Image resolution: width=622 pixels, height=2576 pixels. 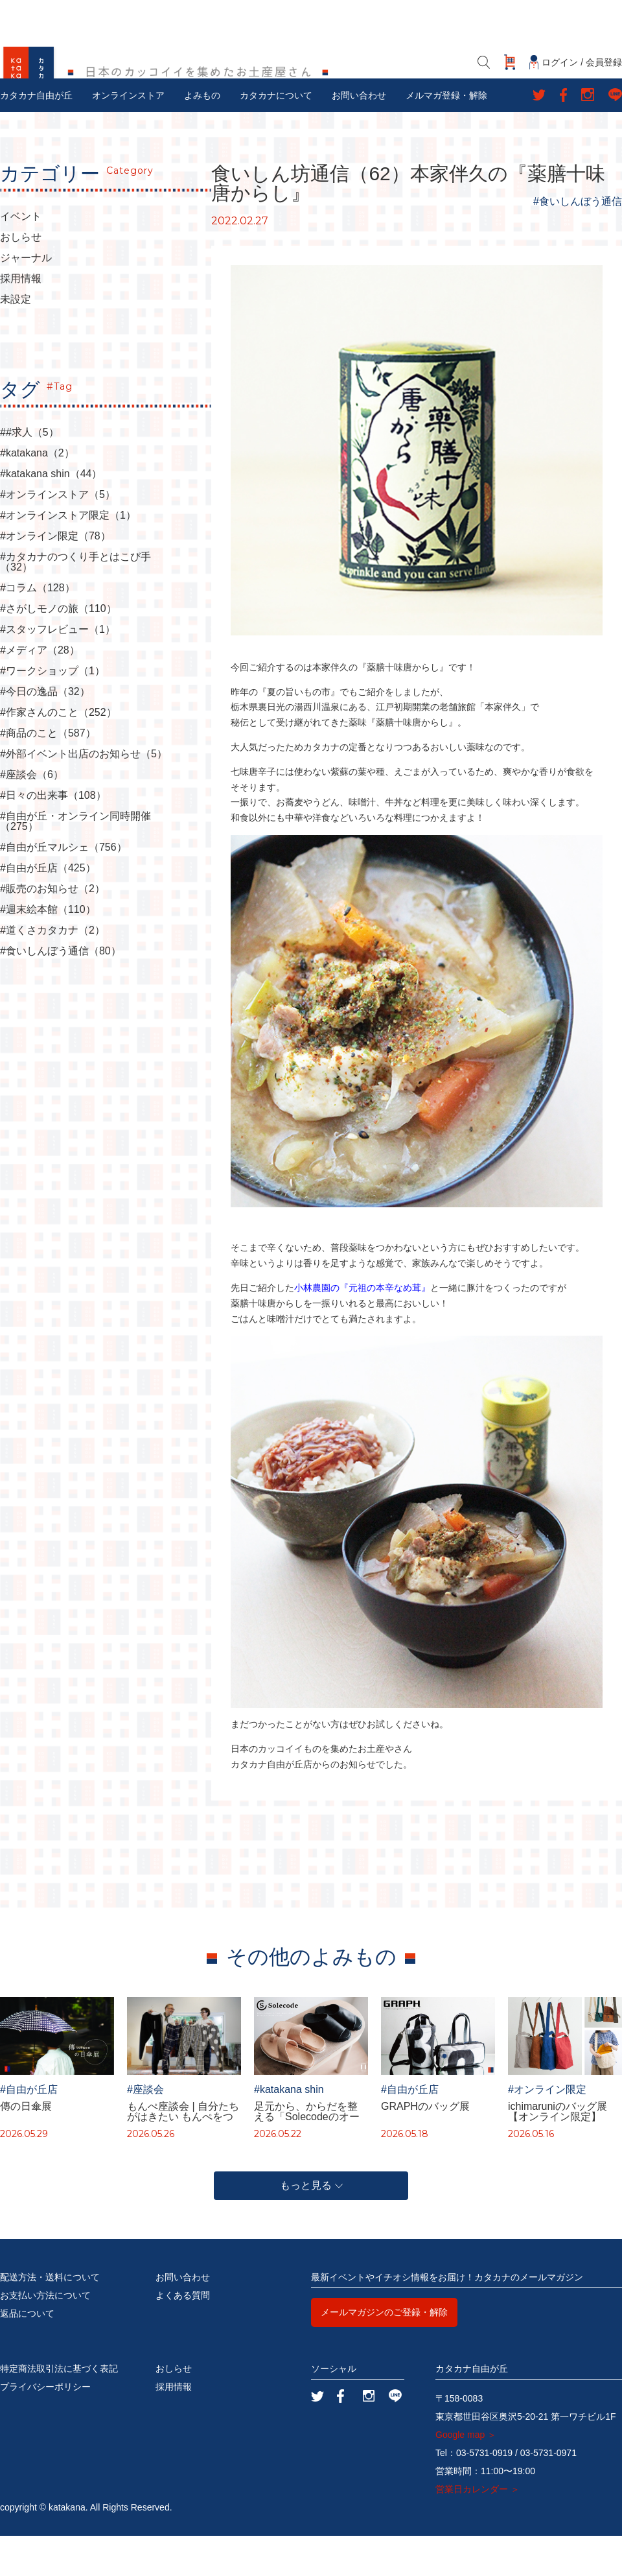 What do you see at coordinates (52, 711) in the screenshot?
I see `#ワークショップ（1）` at bounding box center [52, 711].